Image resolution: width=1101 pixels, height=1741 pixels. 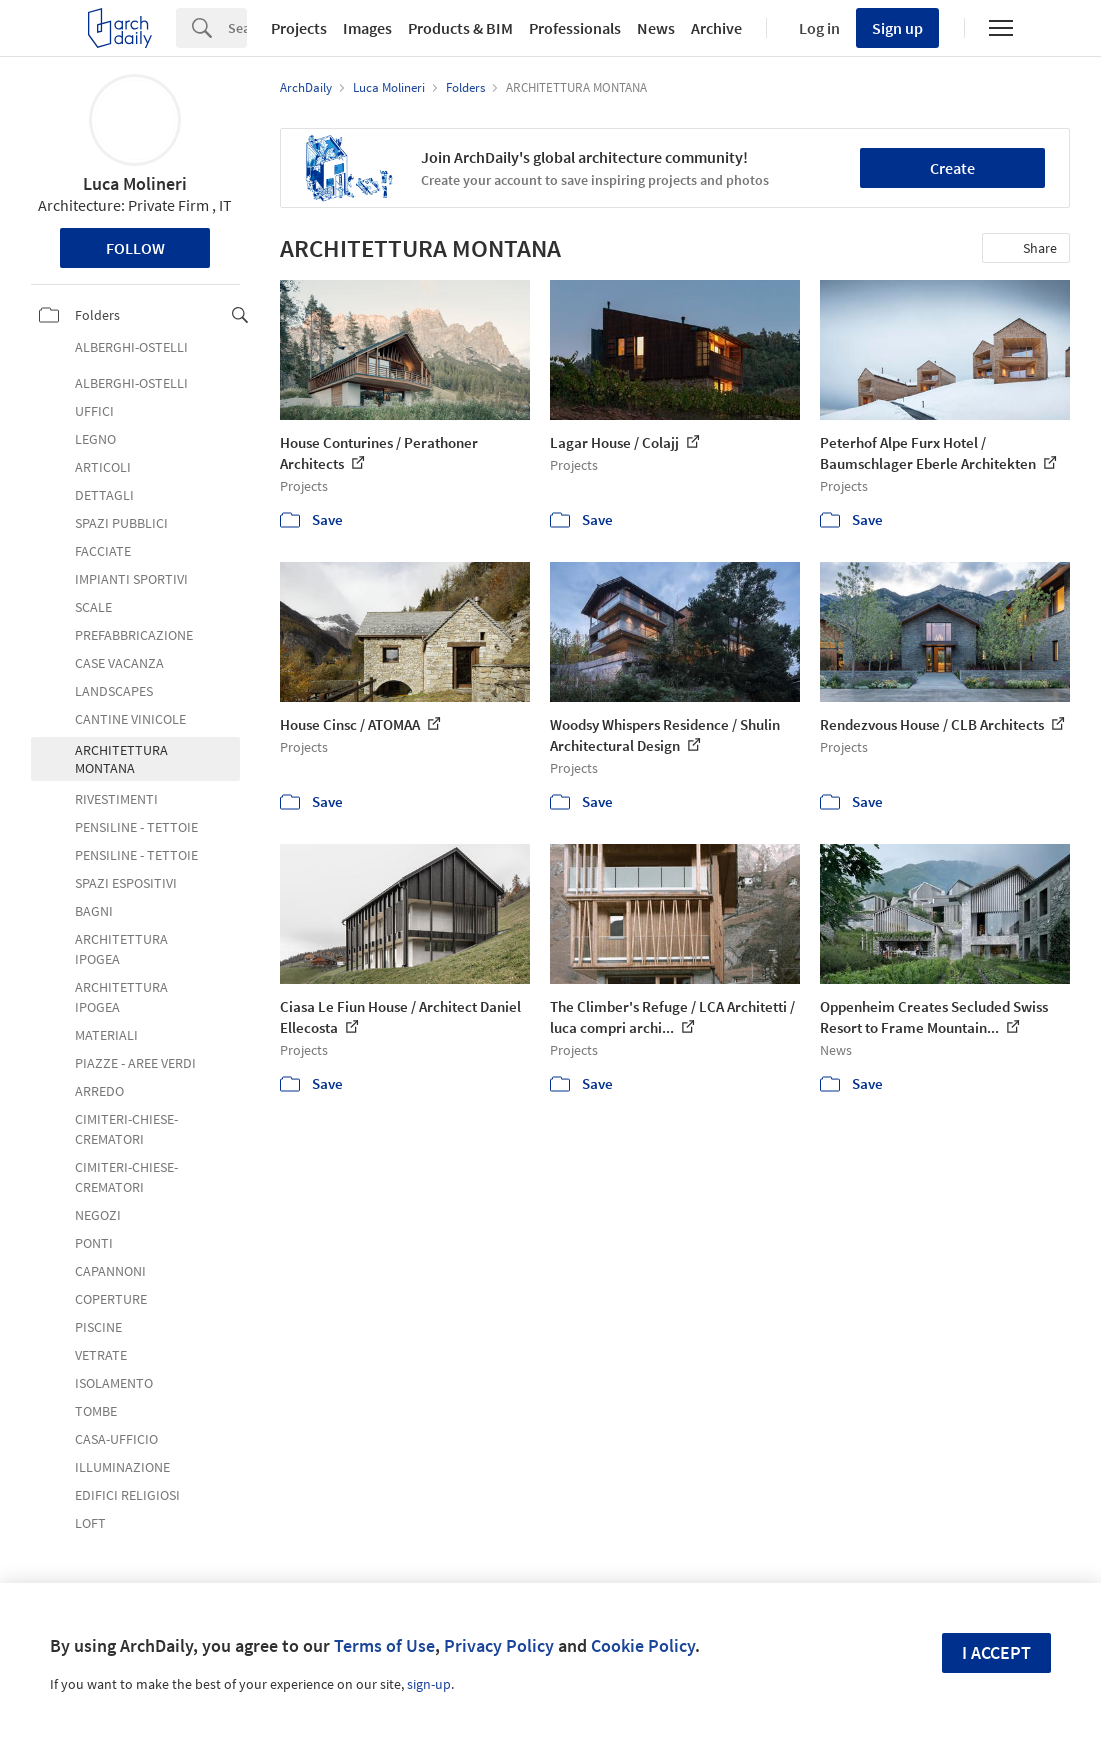 What do you see at coordinates (367, 28) in the screenshot?
I see `Images` at bounding box center [367, 28].